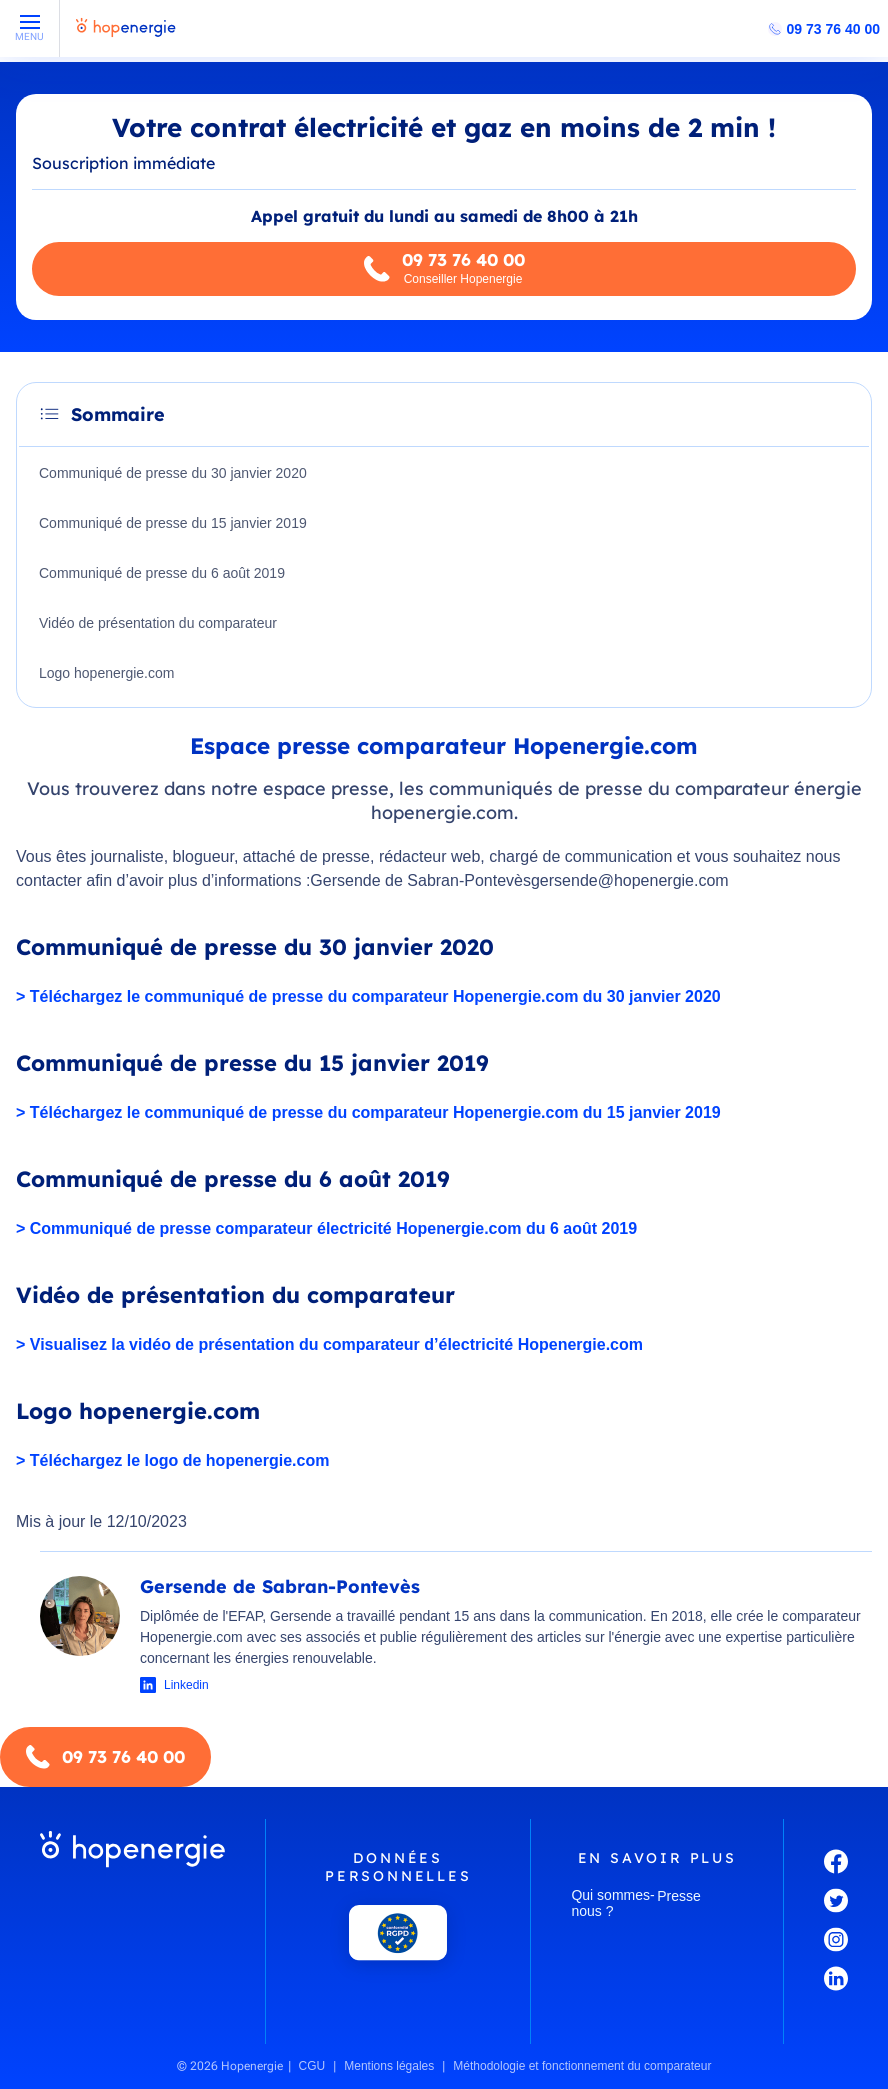 Image resolution: width=888 pixels, height=2089 pixels. What do you see at coordinates (312, 2066) in the screenshot?
I see `CGU` at bounding box center [312, 2066].